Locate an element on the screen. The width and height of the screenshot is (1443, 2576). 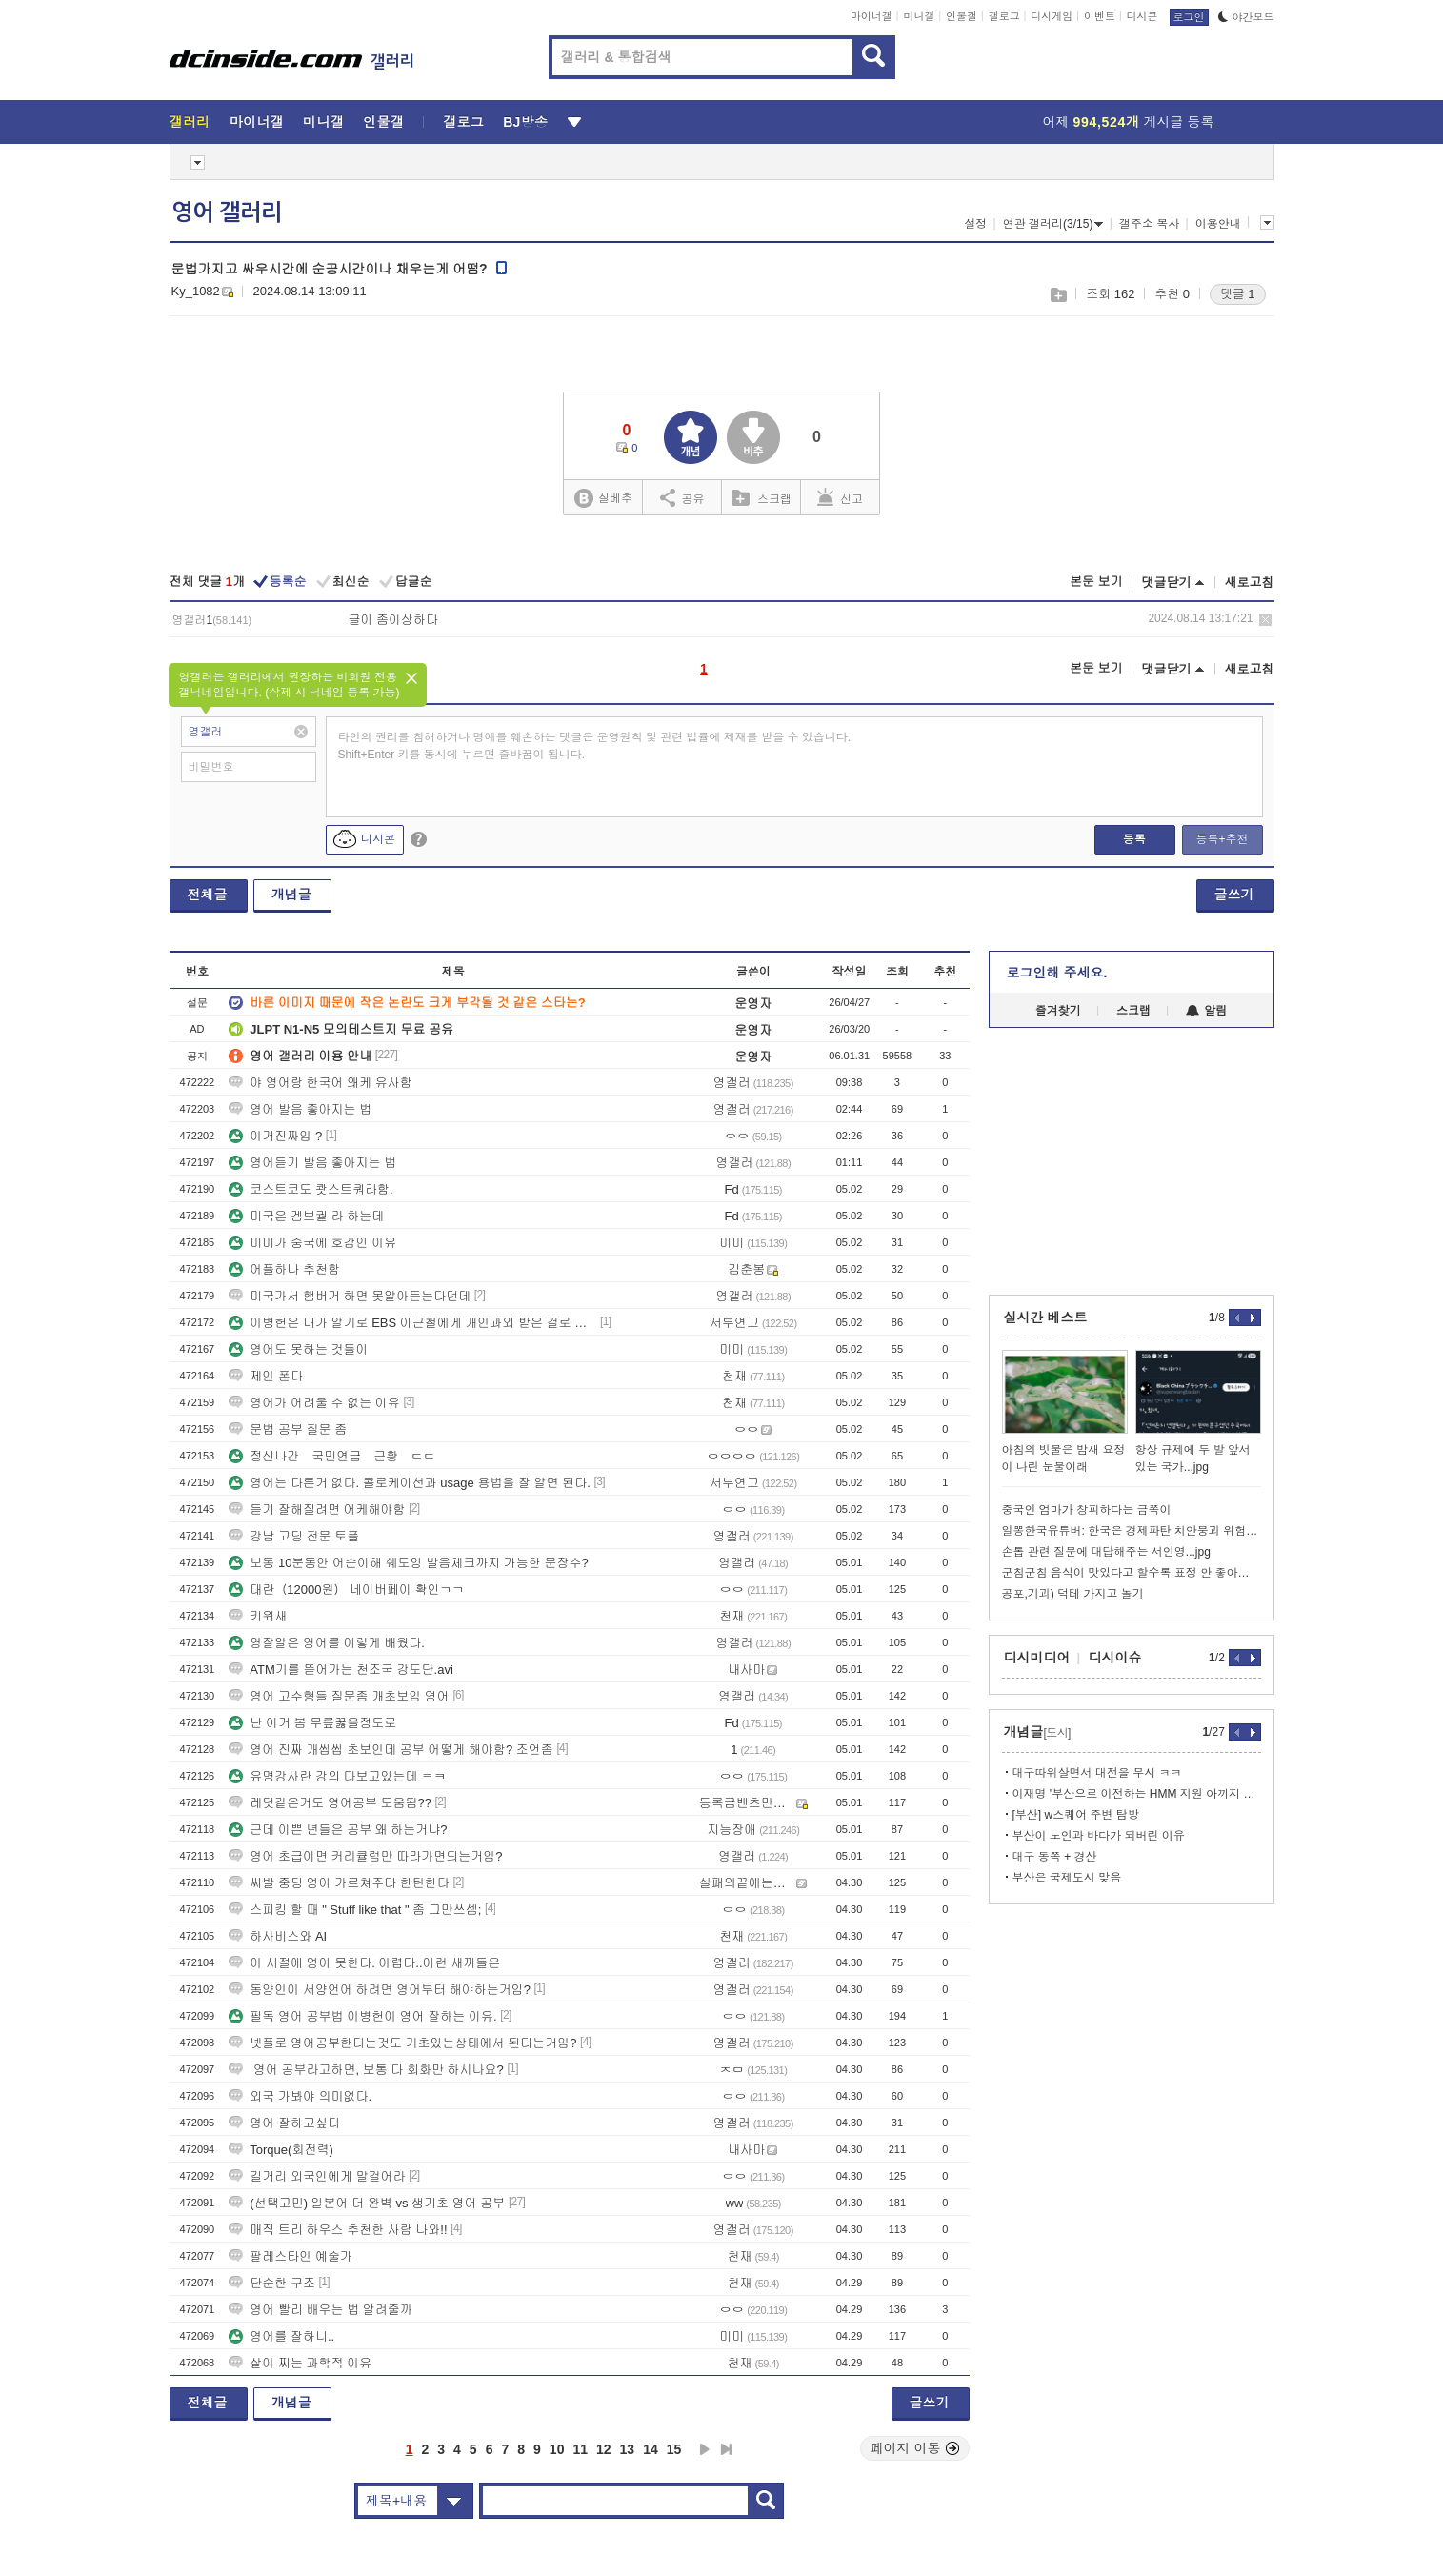
로그인 is located at coordinates (1189, 17).